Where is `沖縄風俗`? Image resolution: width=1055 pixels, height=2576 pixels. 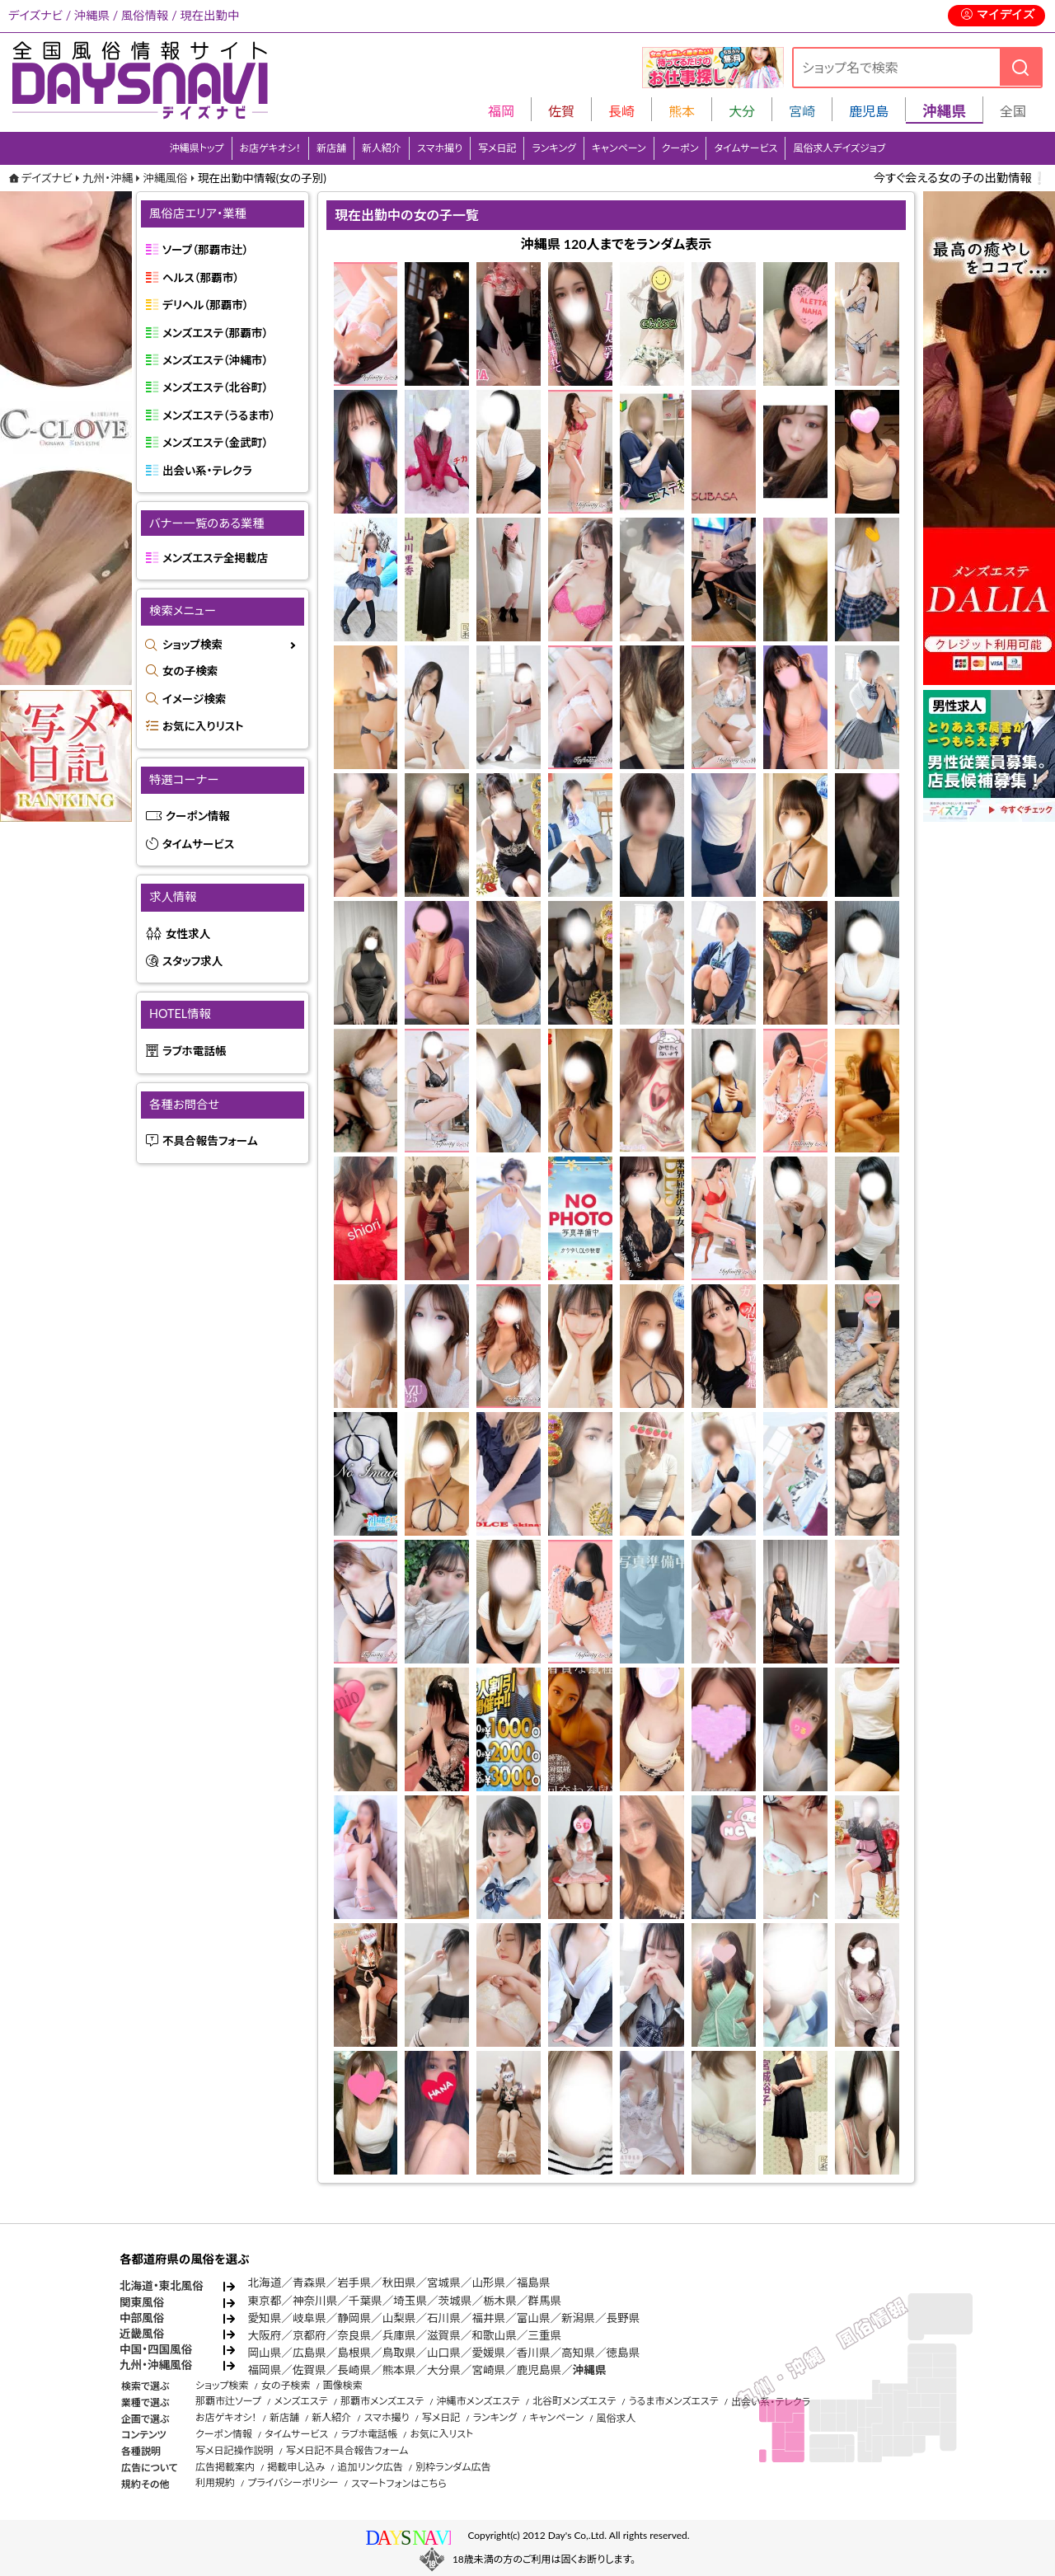
沖縄風俗 is located at coordinates (165, 178).